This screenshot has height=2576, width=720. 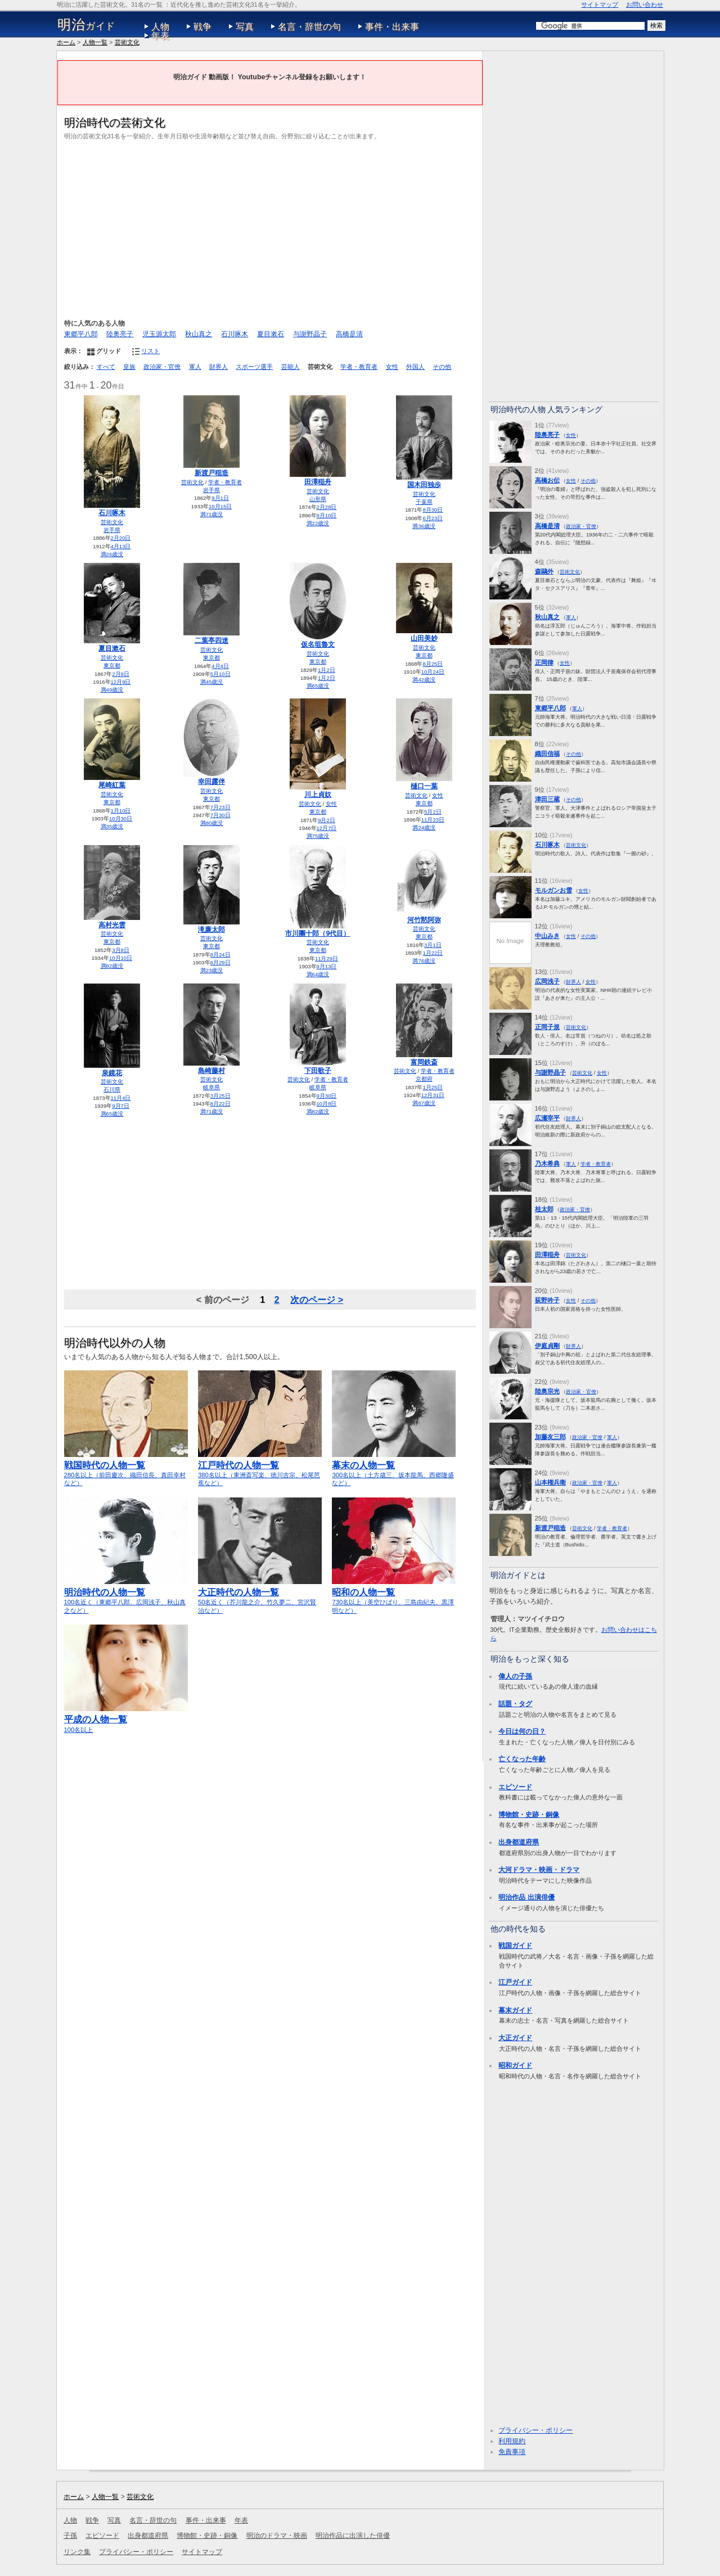 What do you see at coordinates (111, 785) in the screenshot?
I see `尾崎紅葉` at bounding box center [111, 785].